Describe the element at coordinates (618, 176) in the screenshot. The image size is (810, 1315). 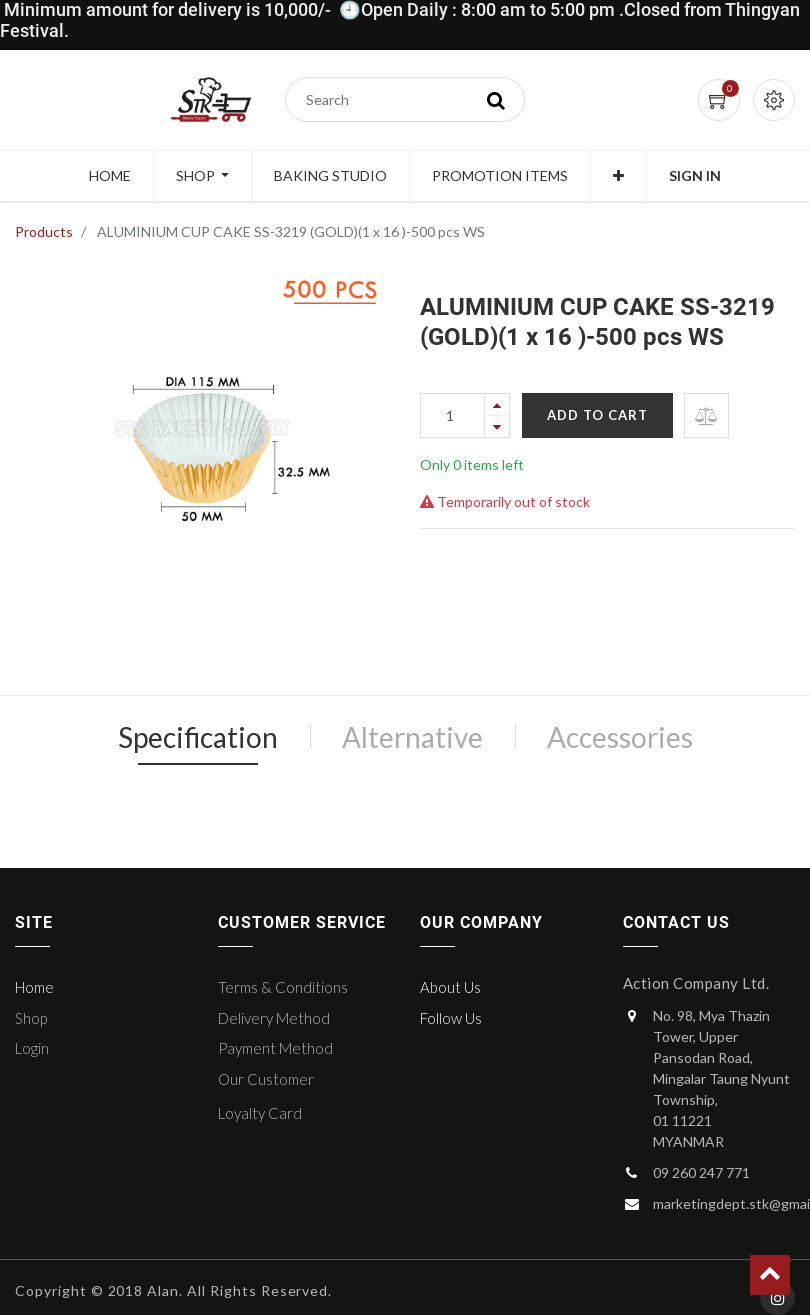
I see `[button]` at that location.